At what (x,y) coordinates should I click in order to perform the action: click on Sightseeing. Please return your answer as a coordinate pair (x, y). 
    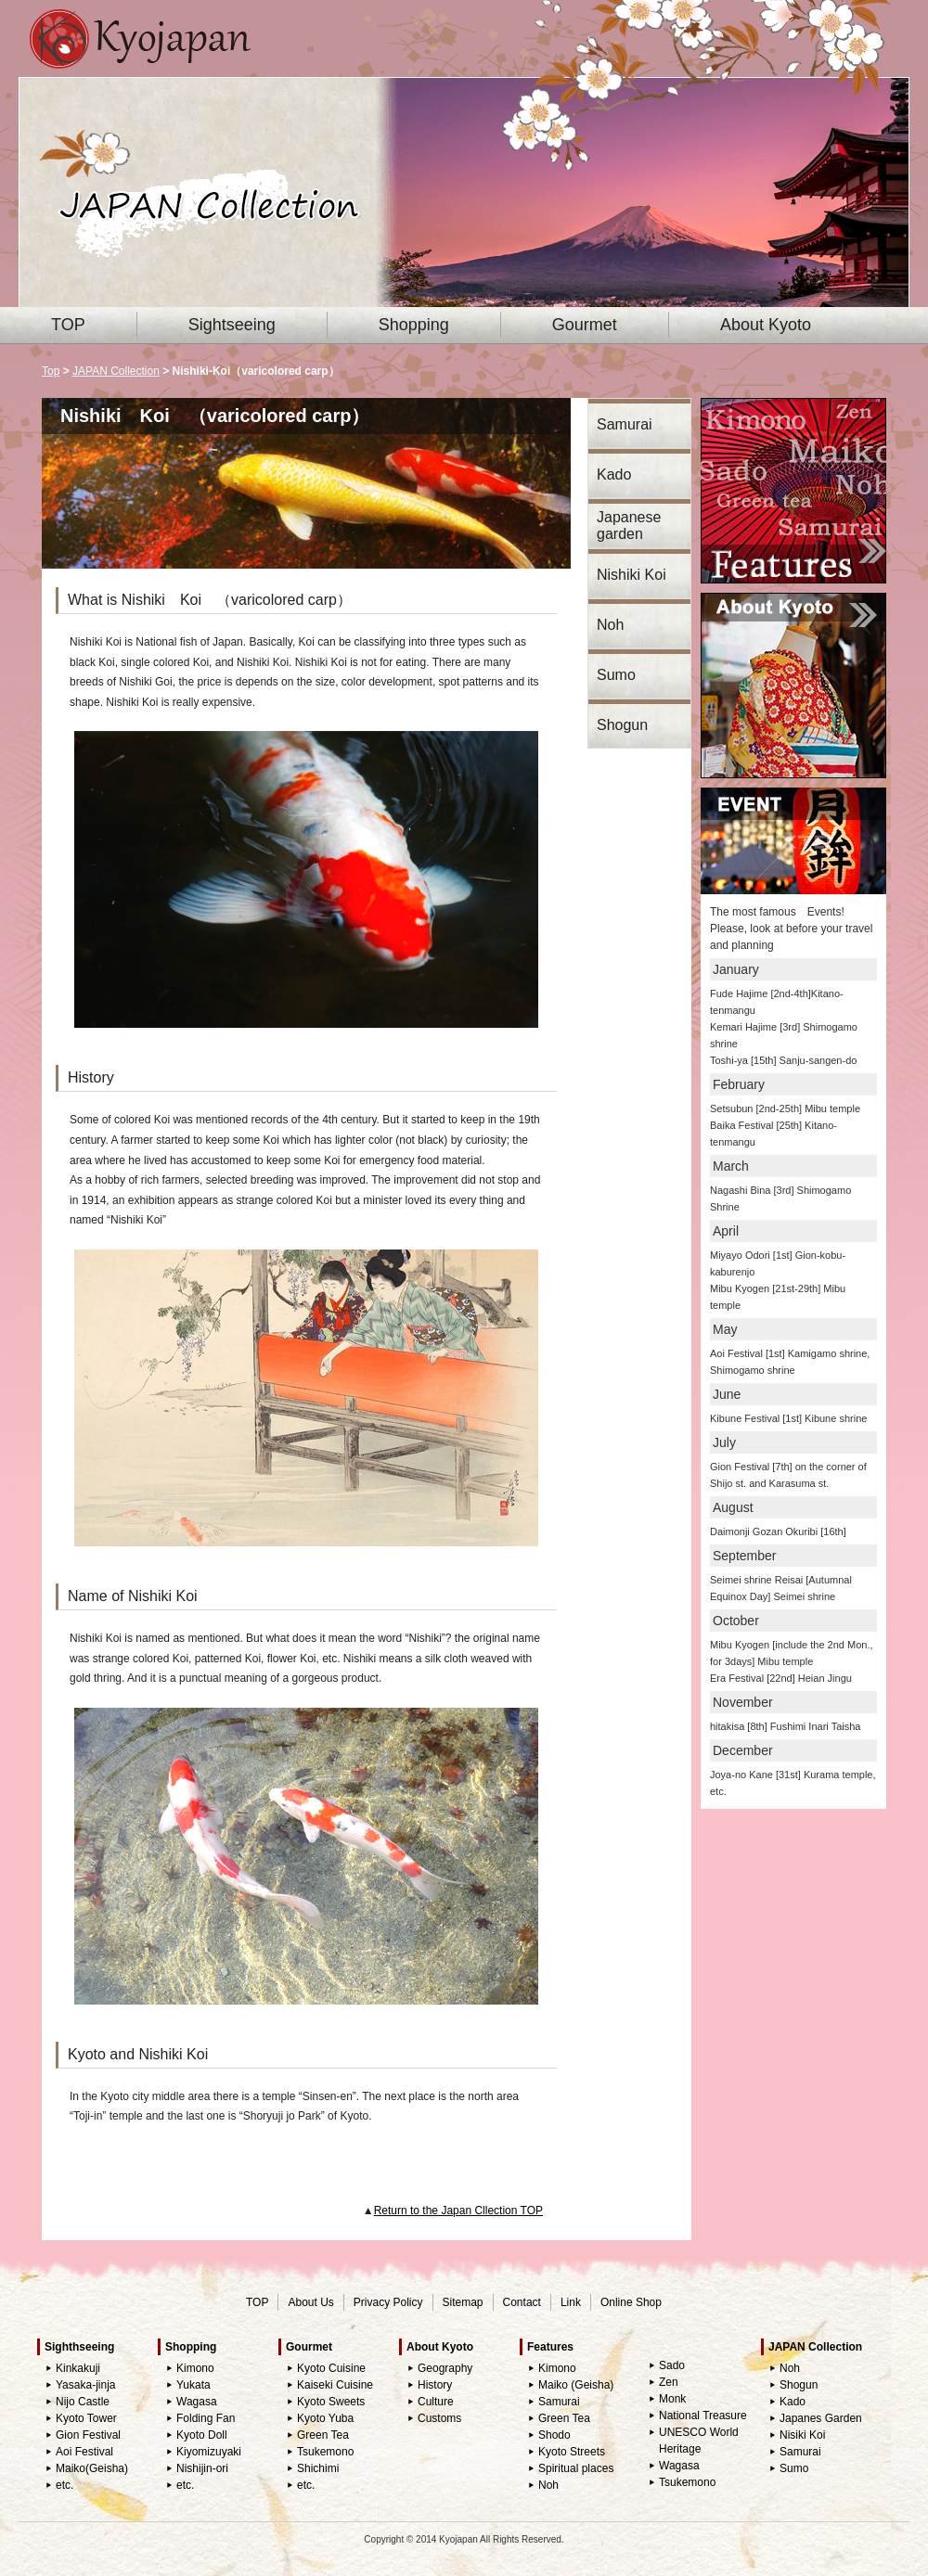
    Looking at the image, I should click on (232, 324).